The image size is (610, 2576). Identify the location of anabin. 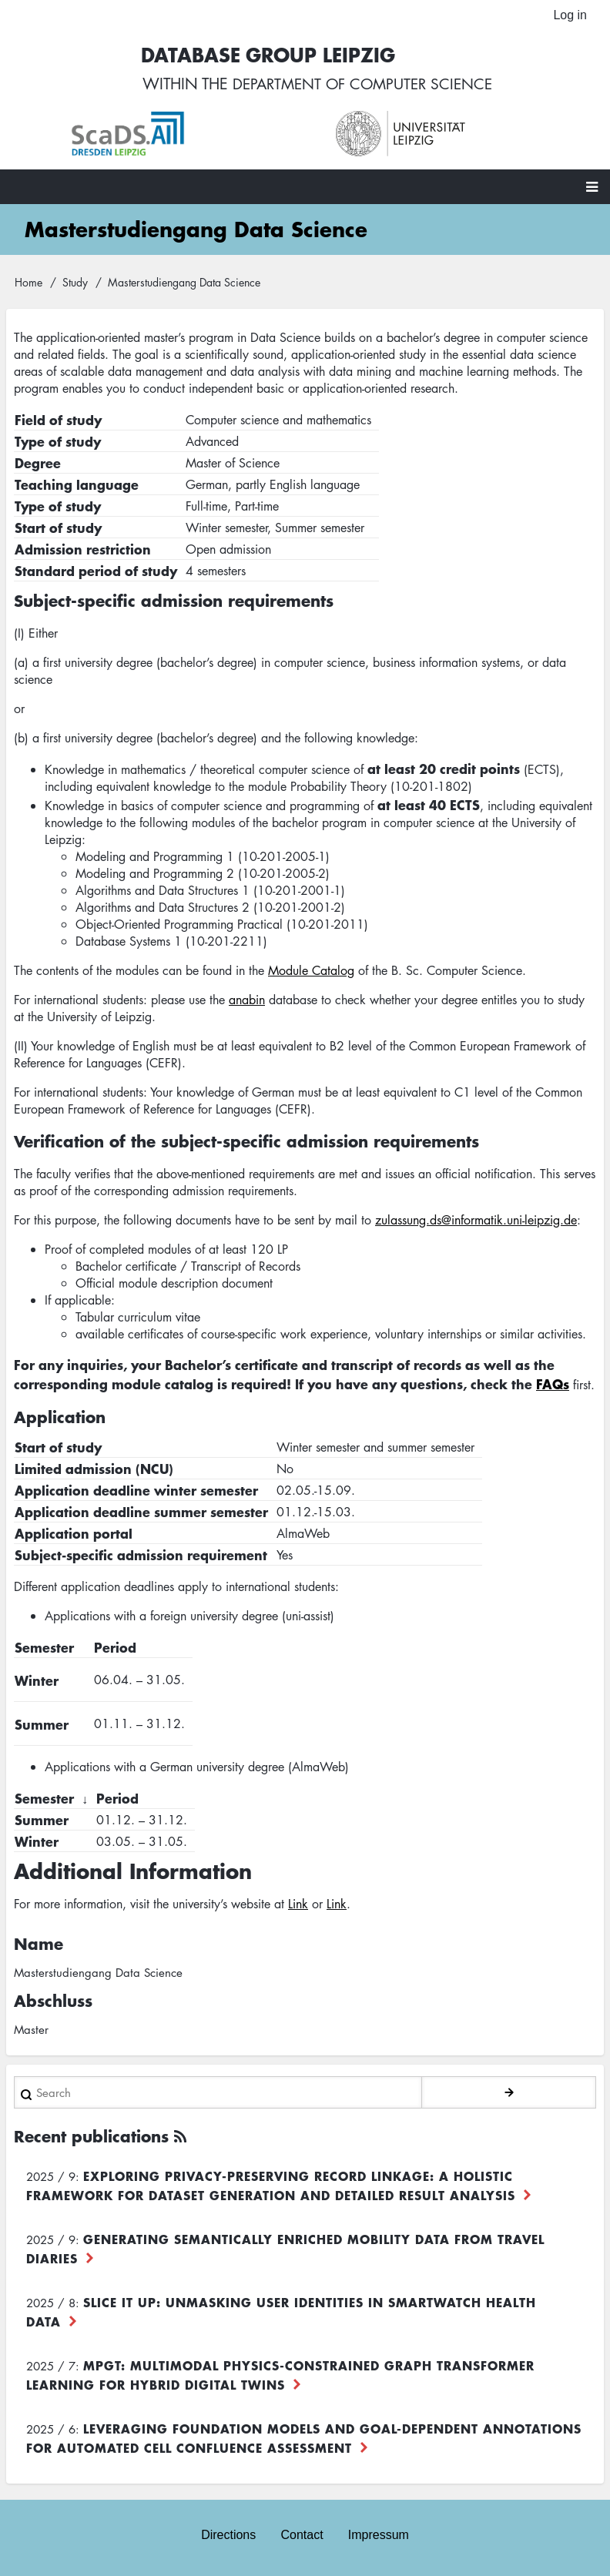
(247, 1001).